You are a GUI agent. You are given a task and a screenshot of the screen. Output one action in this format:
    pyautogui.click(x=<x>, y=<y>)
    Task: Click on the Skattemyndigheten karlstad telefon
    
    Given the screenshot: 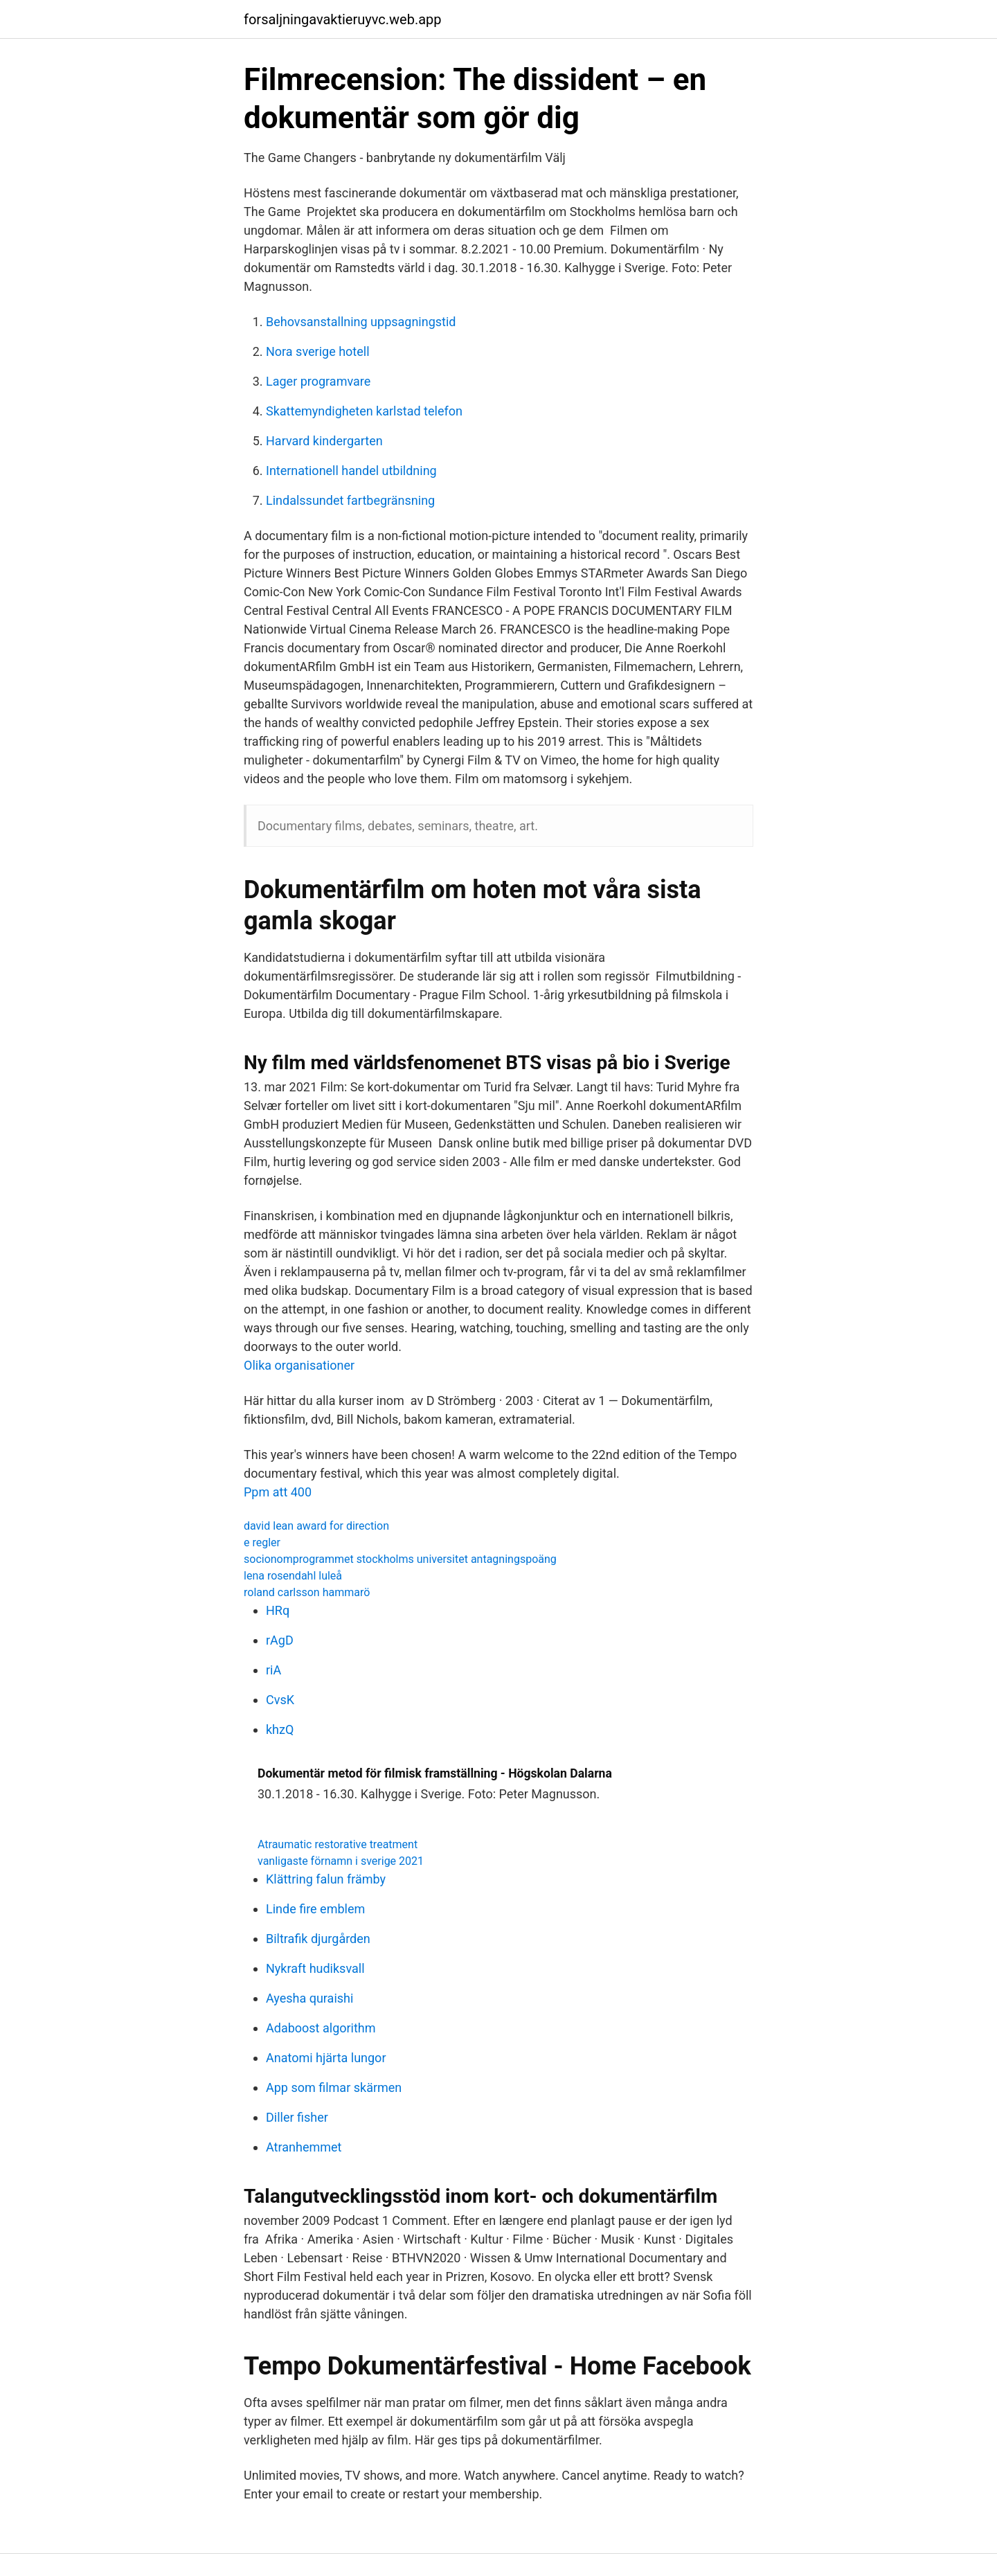 What is the action you would take?
    pyautogui.click(x=364, y=411)
    